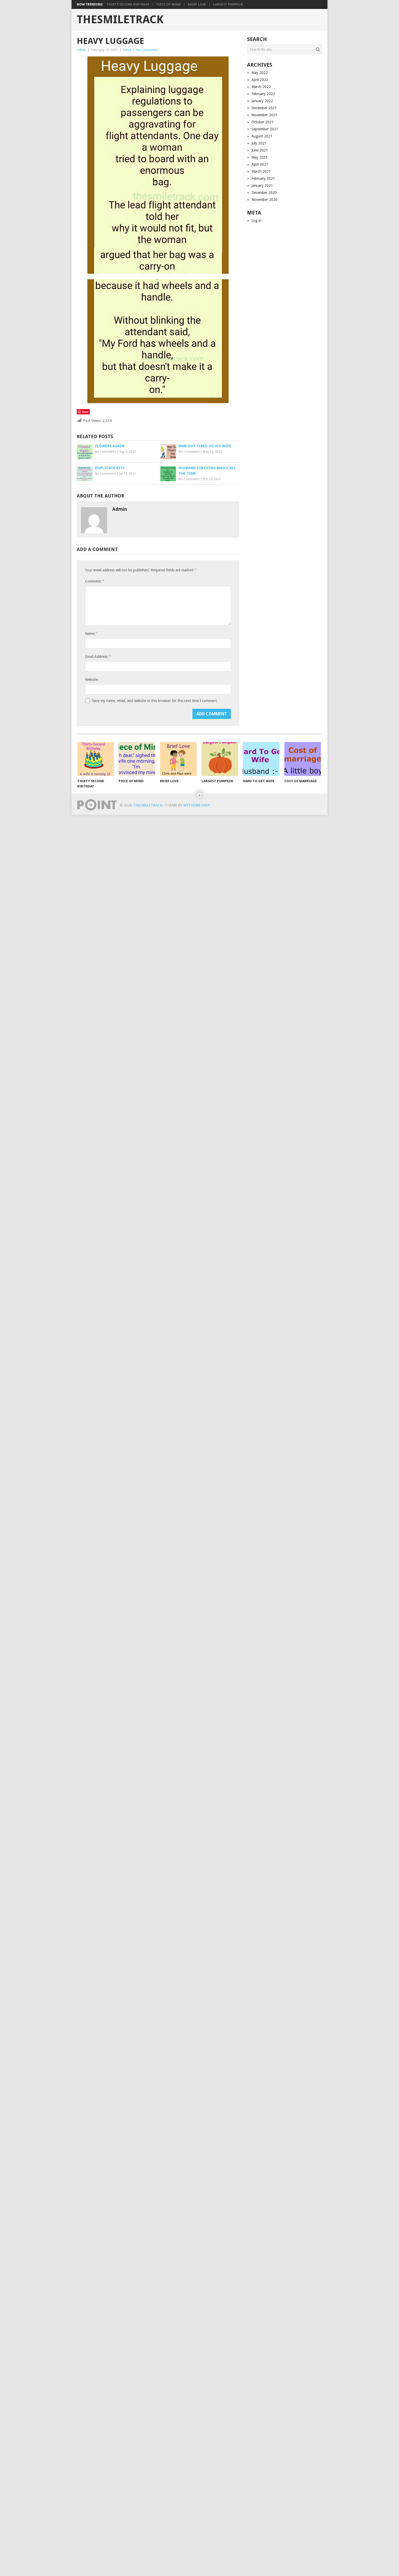  I want to click on admin, so click(81, 50).